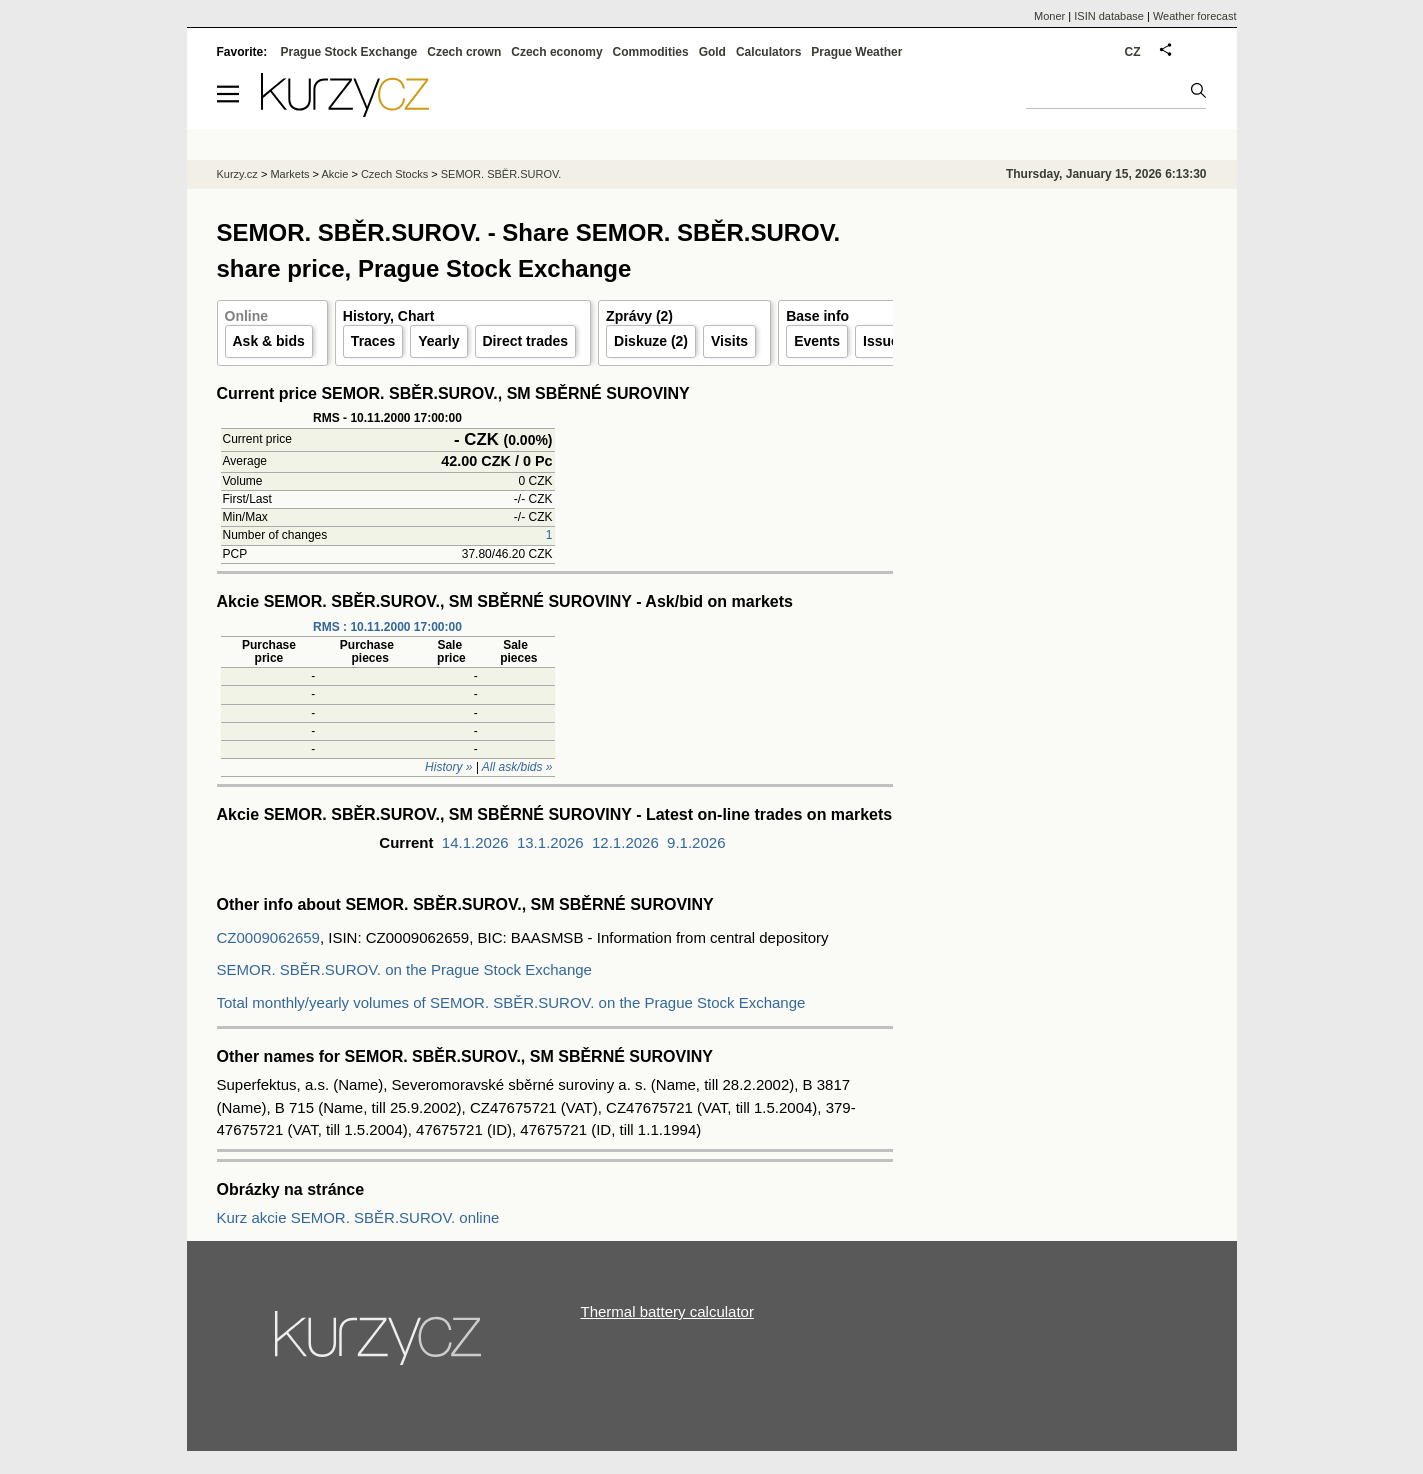 This screenshot has width=1423, height=1474. I want to click on ISIN database, so click(1109, 16).